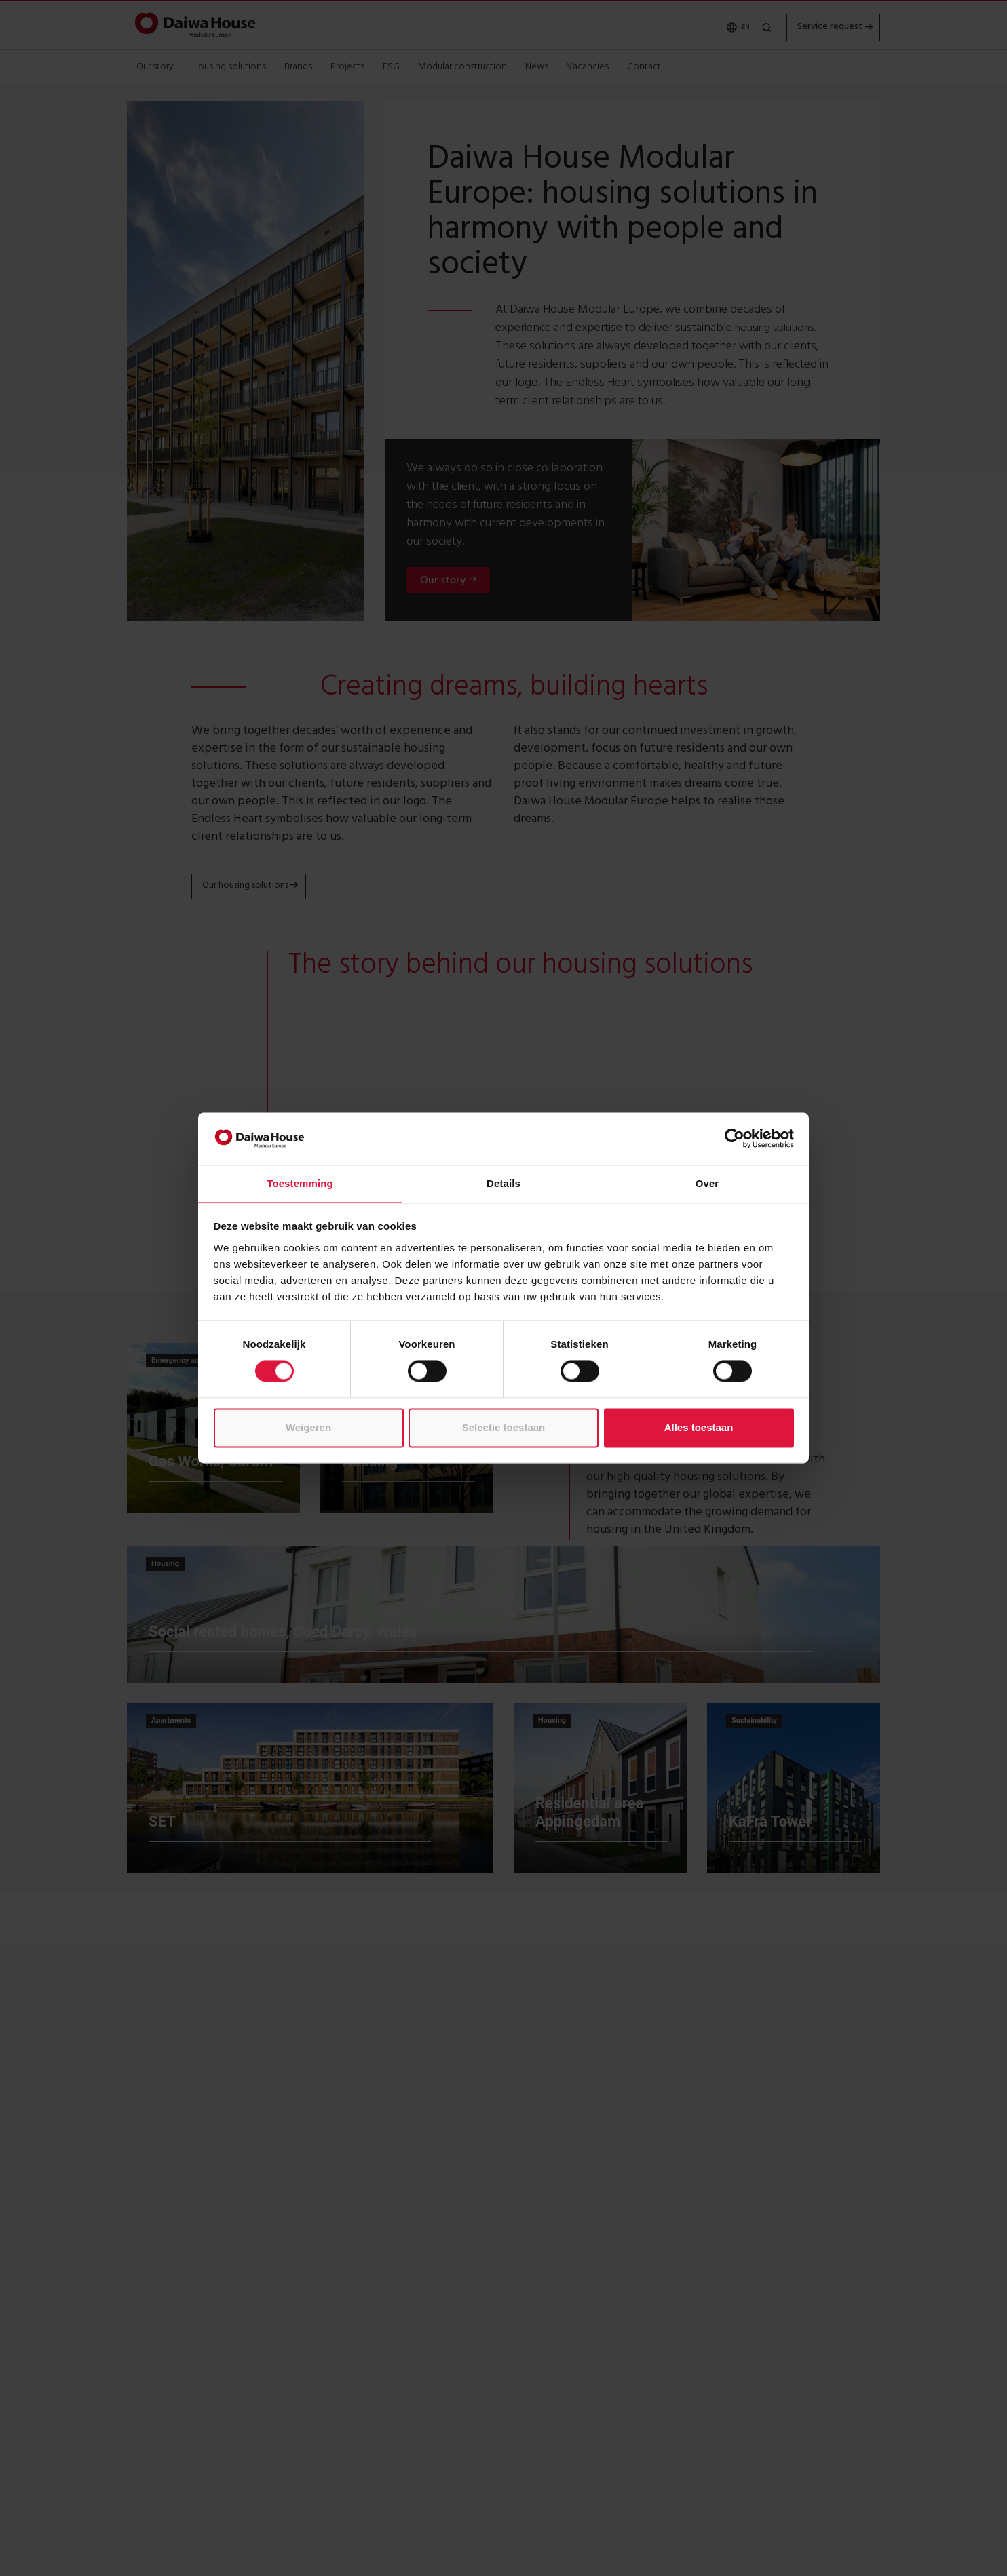  What do you see at coordinates (308, 1427) in the screenshot?
I see `Weigeren` at bounding box center [308, 1427].